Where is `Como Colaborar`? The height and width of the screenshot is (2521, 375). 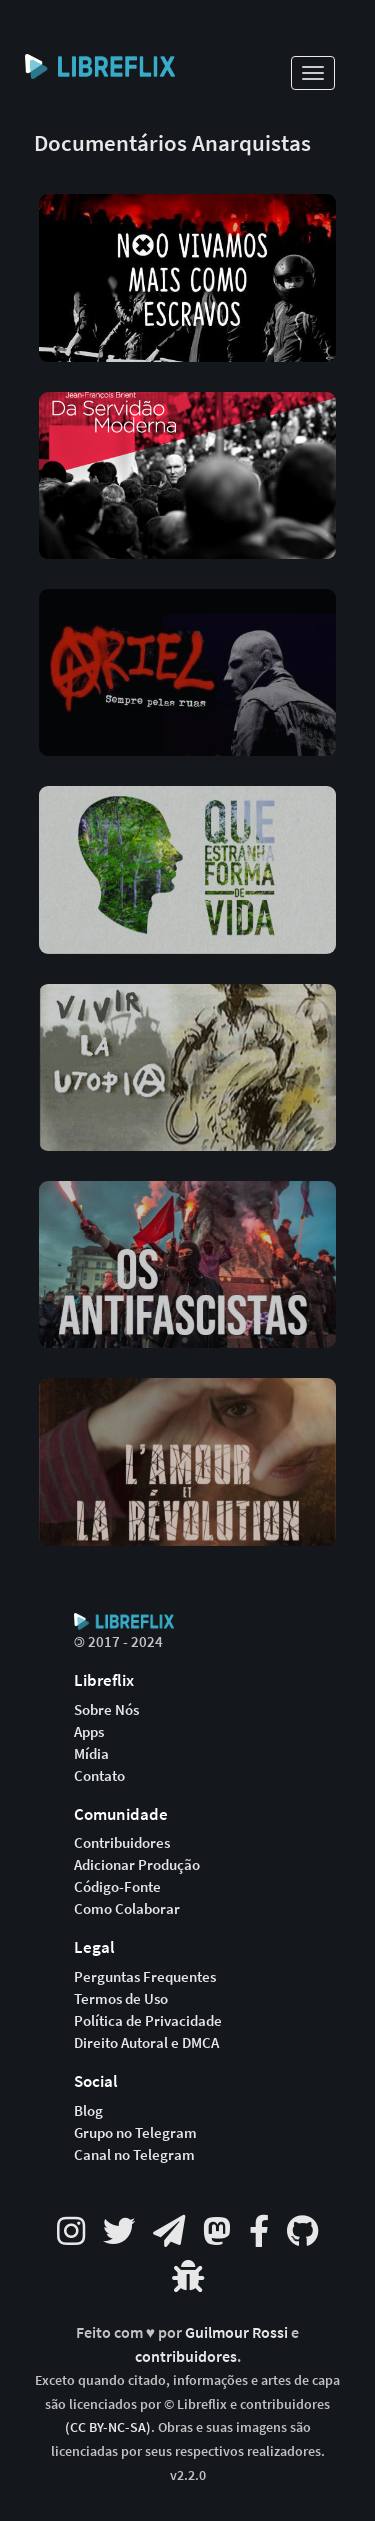 Como Colaborar is located at coordinates (127, 1909).